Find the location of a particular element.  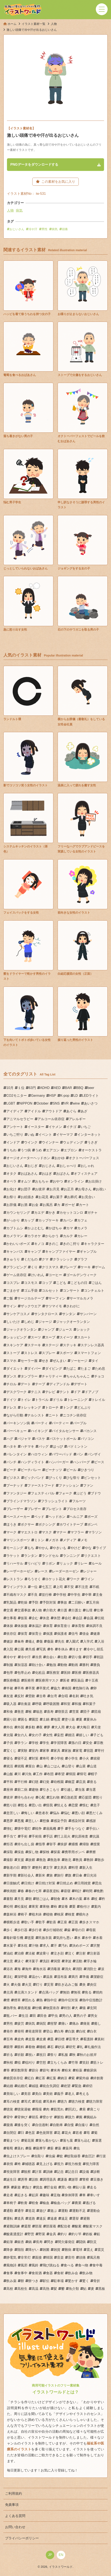

お祭り is located at coordinates (11, 1197).